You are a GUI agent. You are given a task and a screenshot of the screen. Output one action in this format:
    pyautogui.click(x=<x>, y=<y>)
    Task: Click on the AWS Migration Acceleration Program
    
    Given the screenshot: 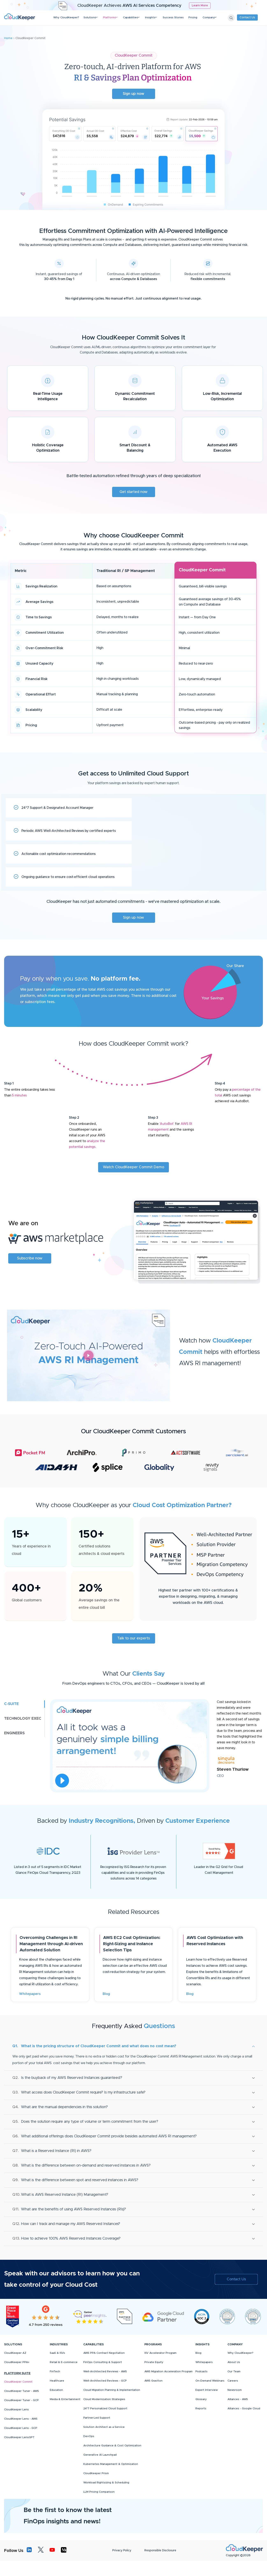 What is the action you would take?
    pyautogui.click(x=168, y=2371)
    